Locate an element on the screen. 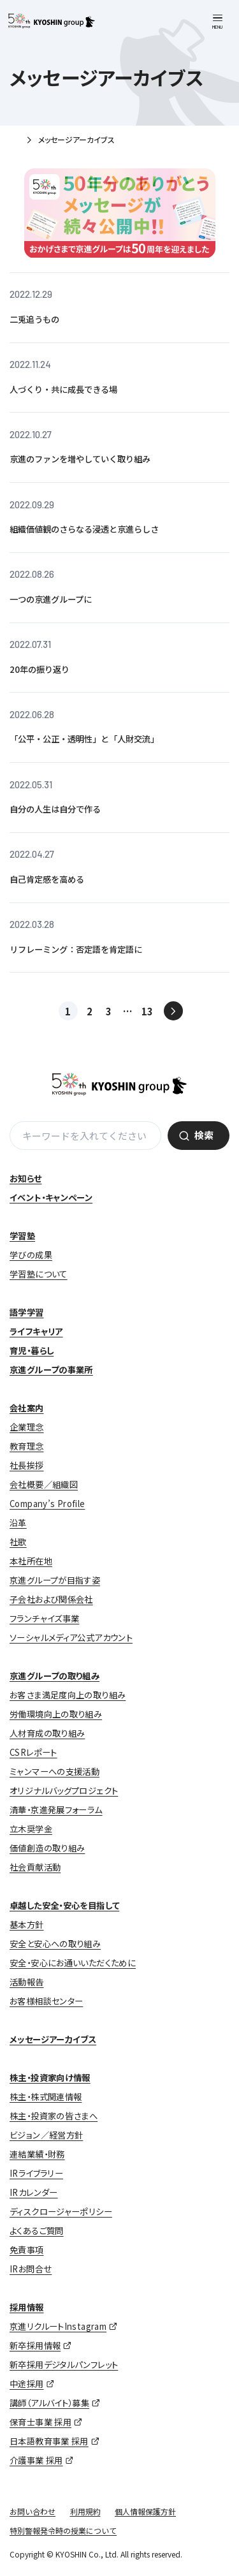  労働環境向上の取り組み is located at coordinates (56, 1714).